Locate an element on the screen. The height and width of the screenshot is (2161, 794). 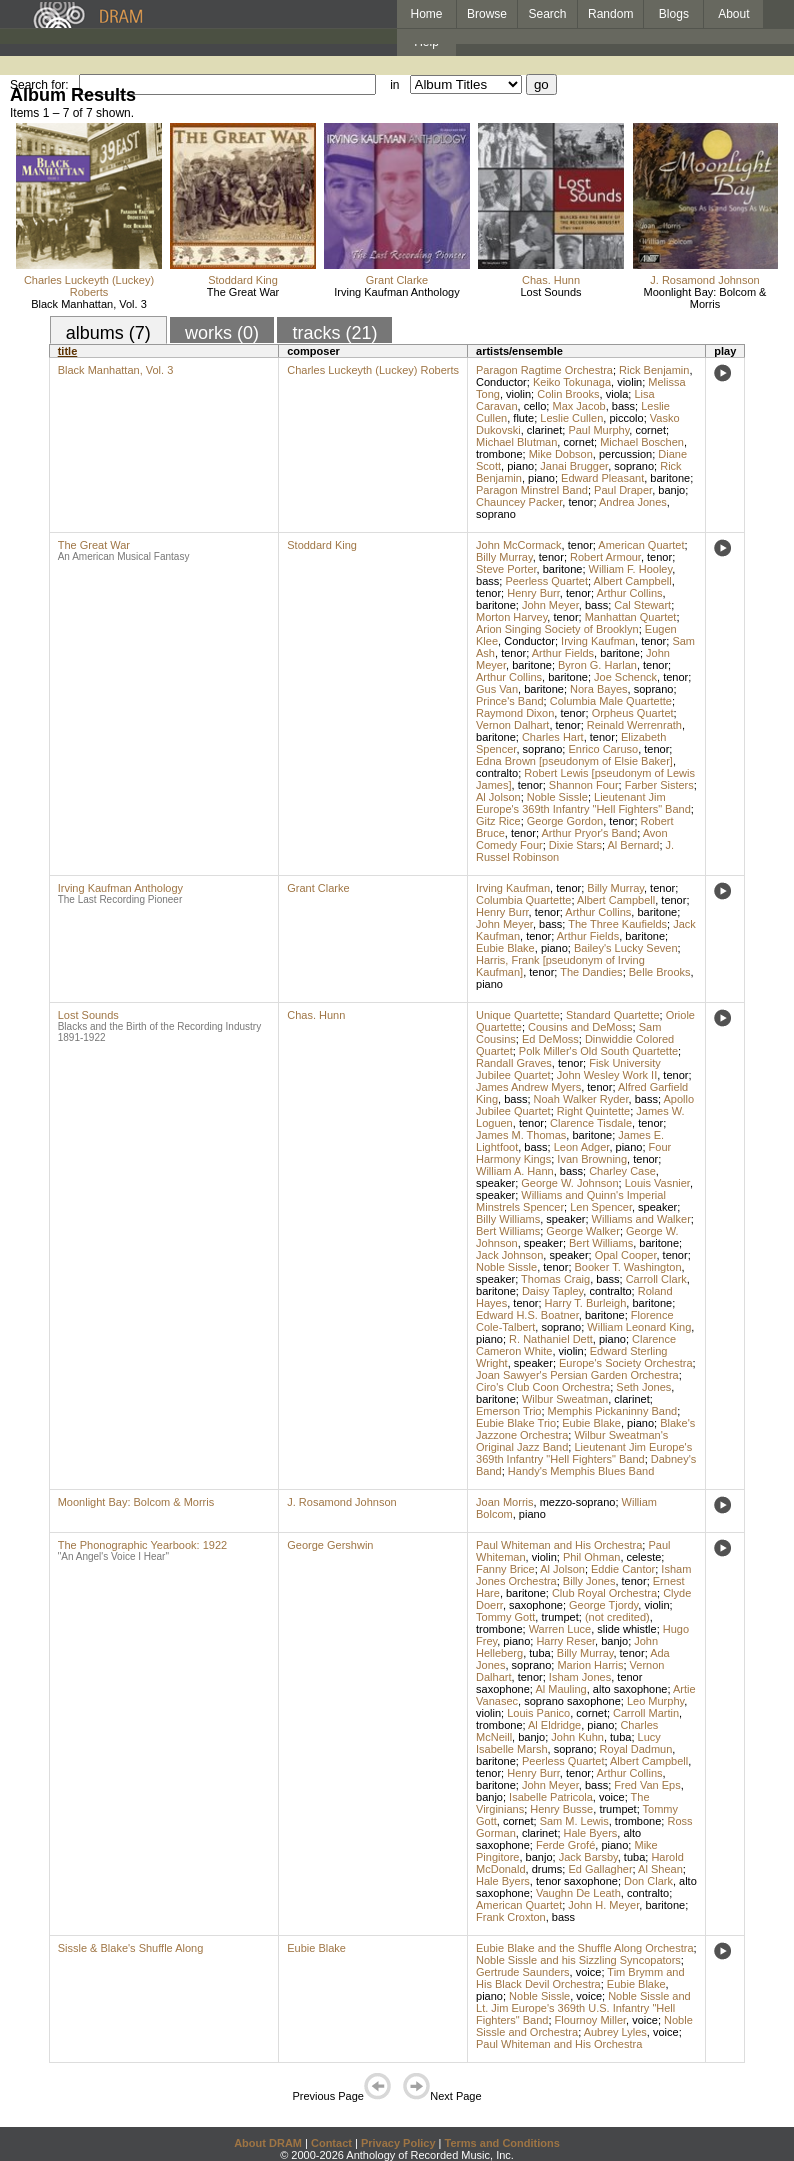
(not credited) is located at coordinates (617, 1617).